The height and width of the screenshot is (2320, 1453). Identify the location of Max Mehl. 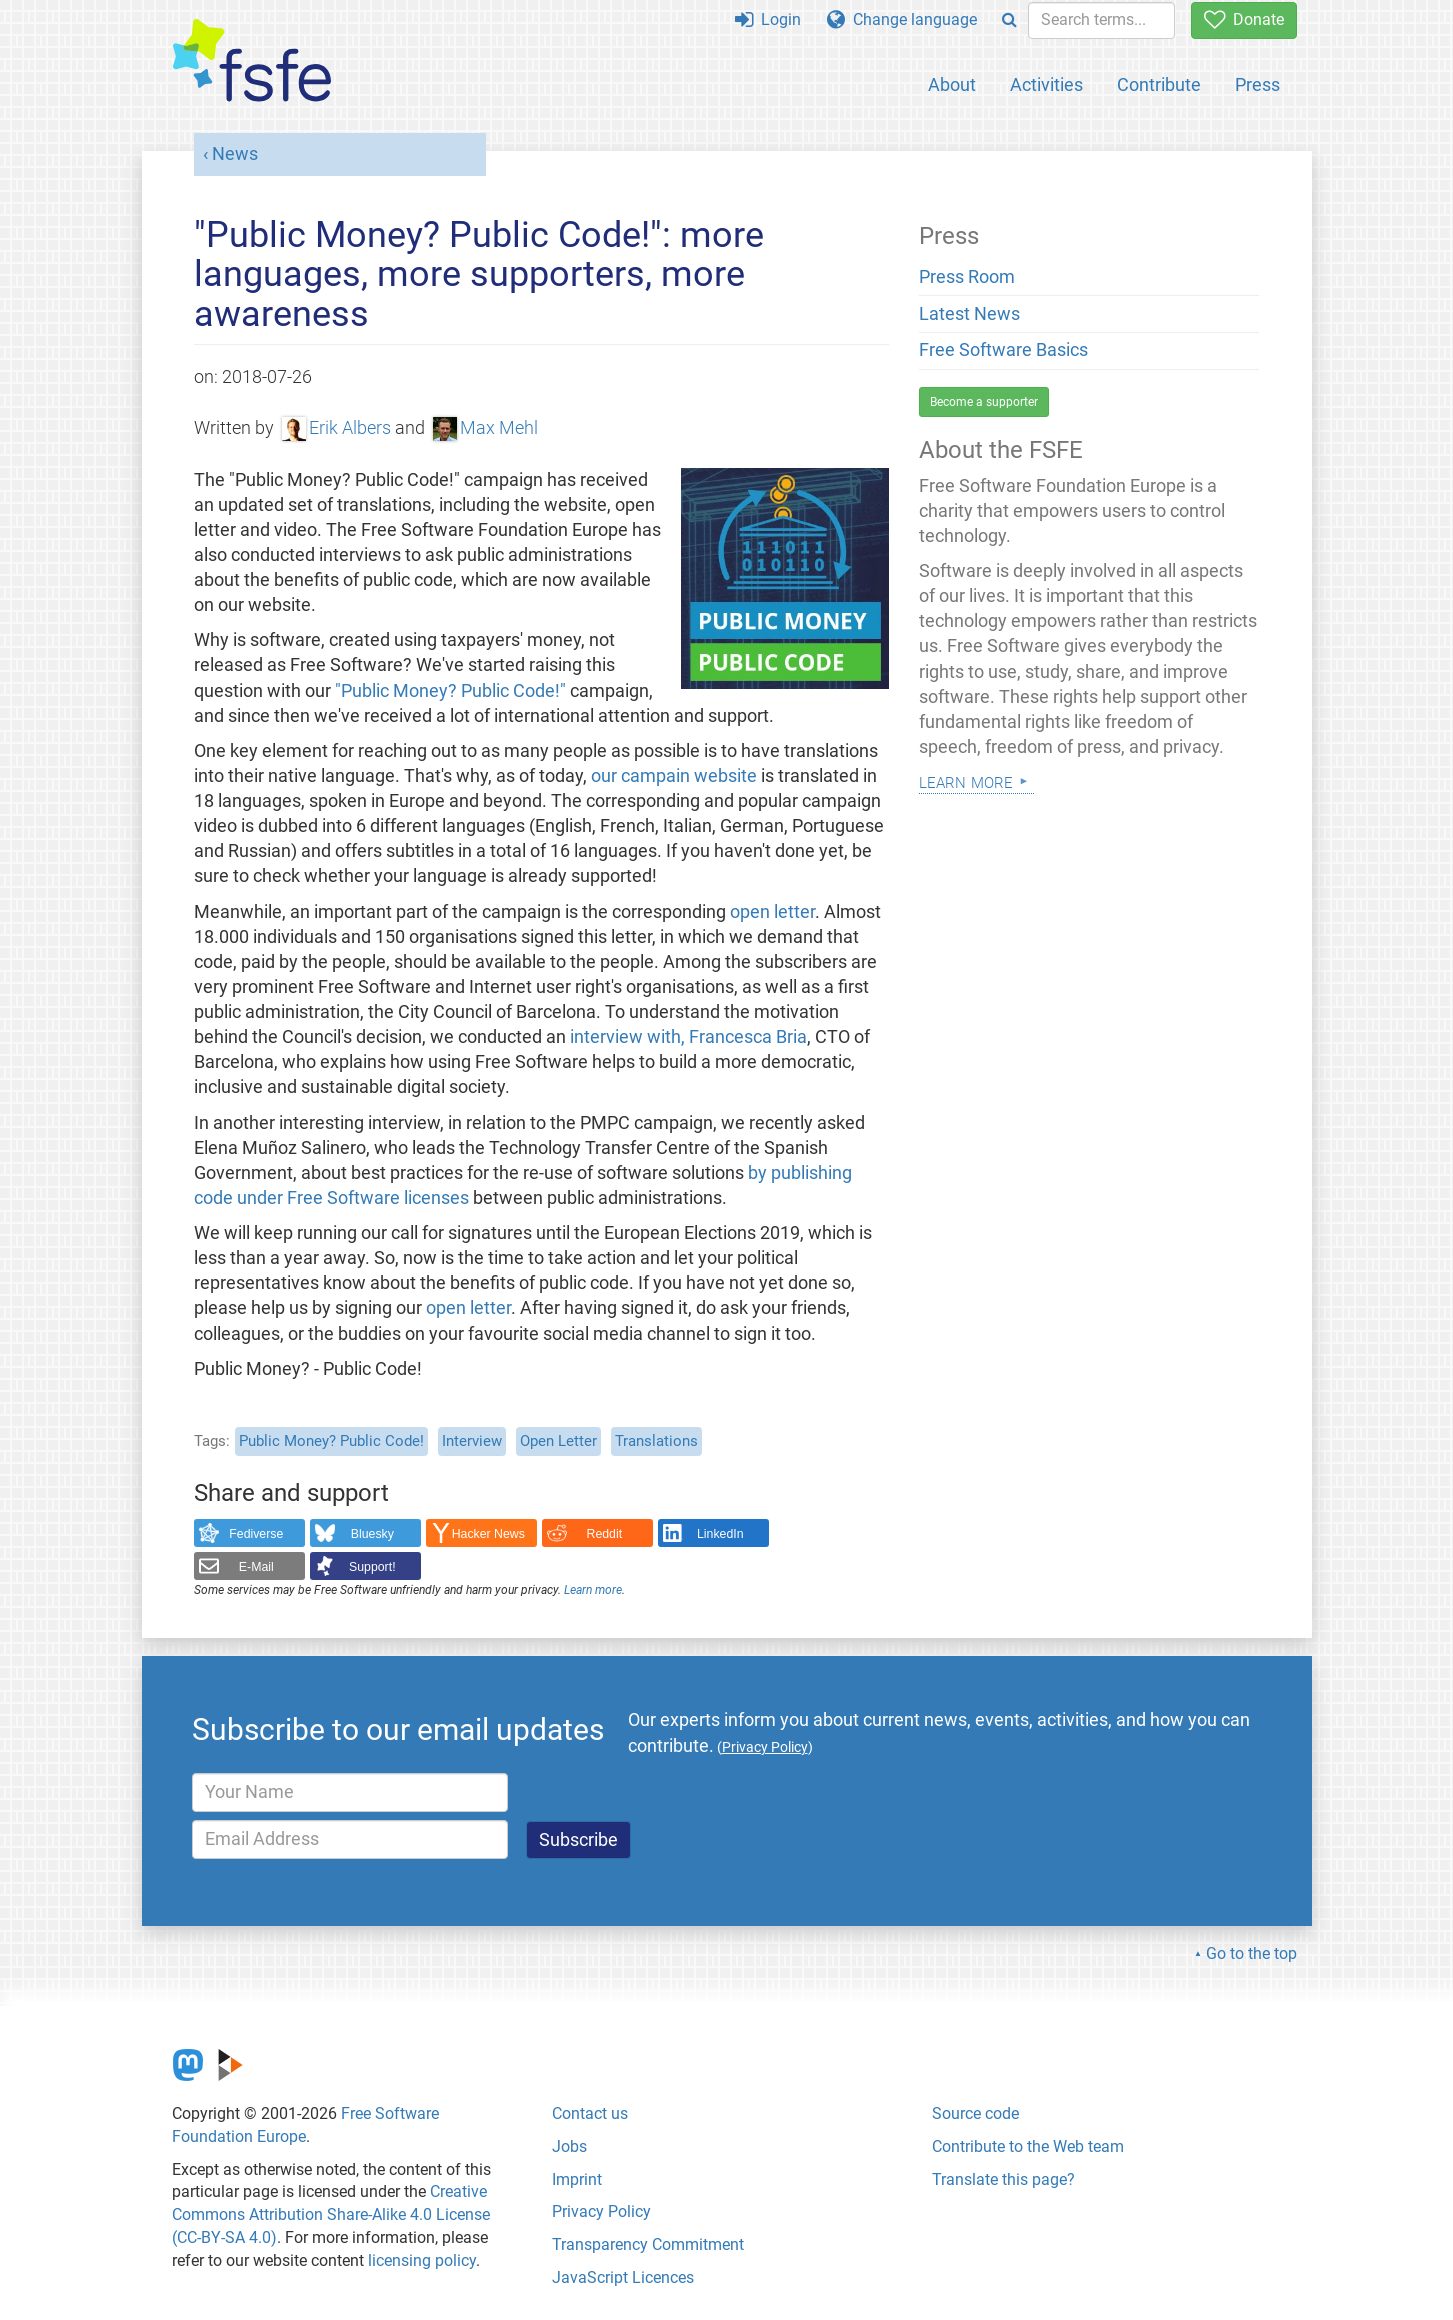
(486, 428).